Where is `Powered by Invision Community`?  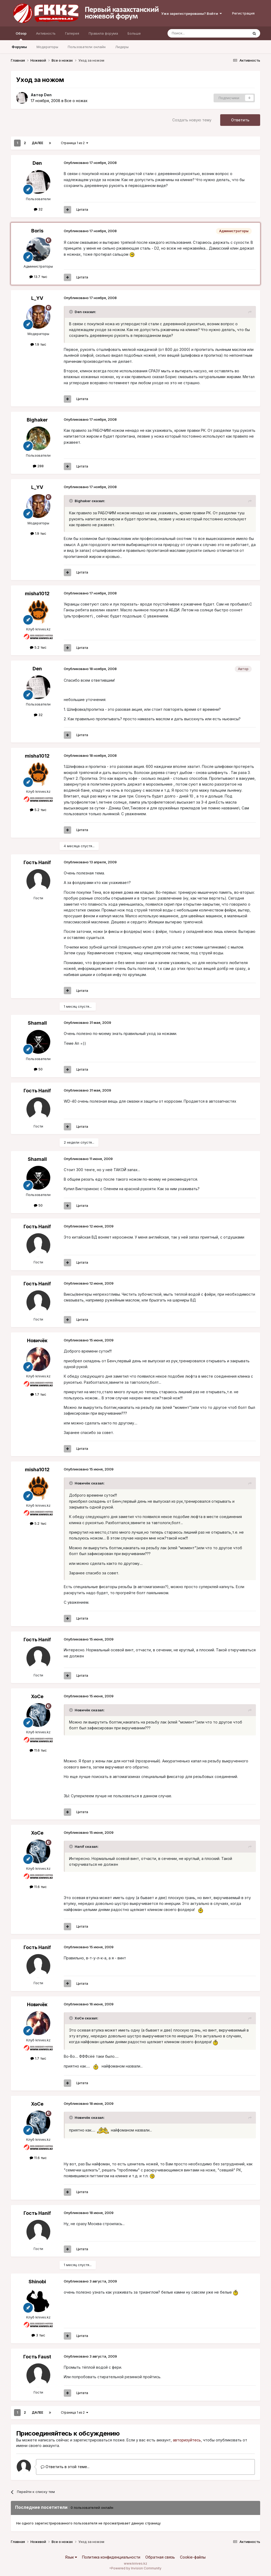 Powered by Invision Community is located at coordinates (136, 2568).